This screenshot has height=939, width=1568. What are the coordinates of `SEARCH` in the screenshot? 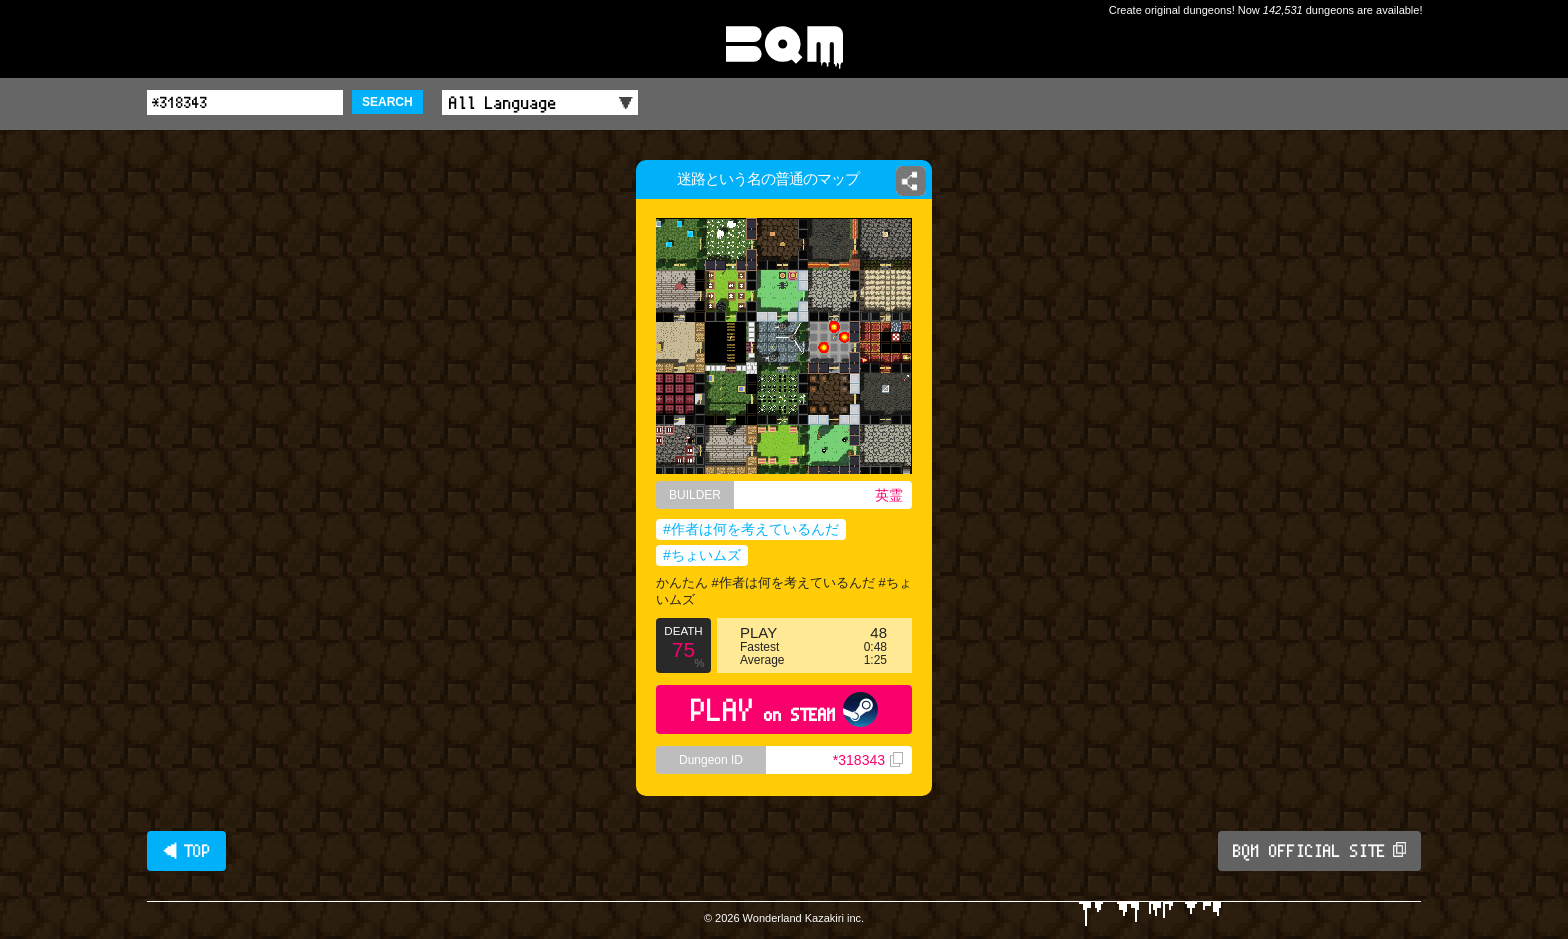 It's located at (387, 102).